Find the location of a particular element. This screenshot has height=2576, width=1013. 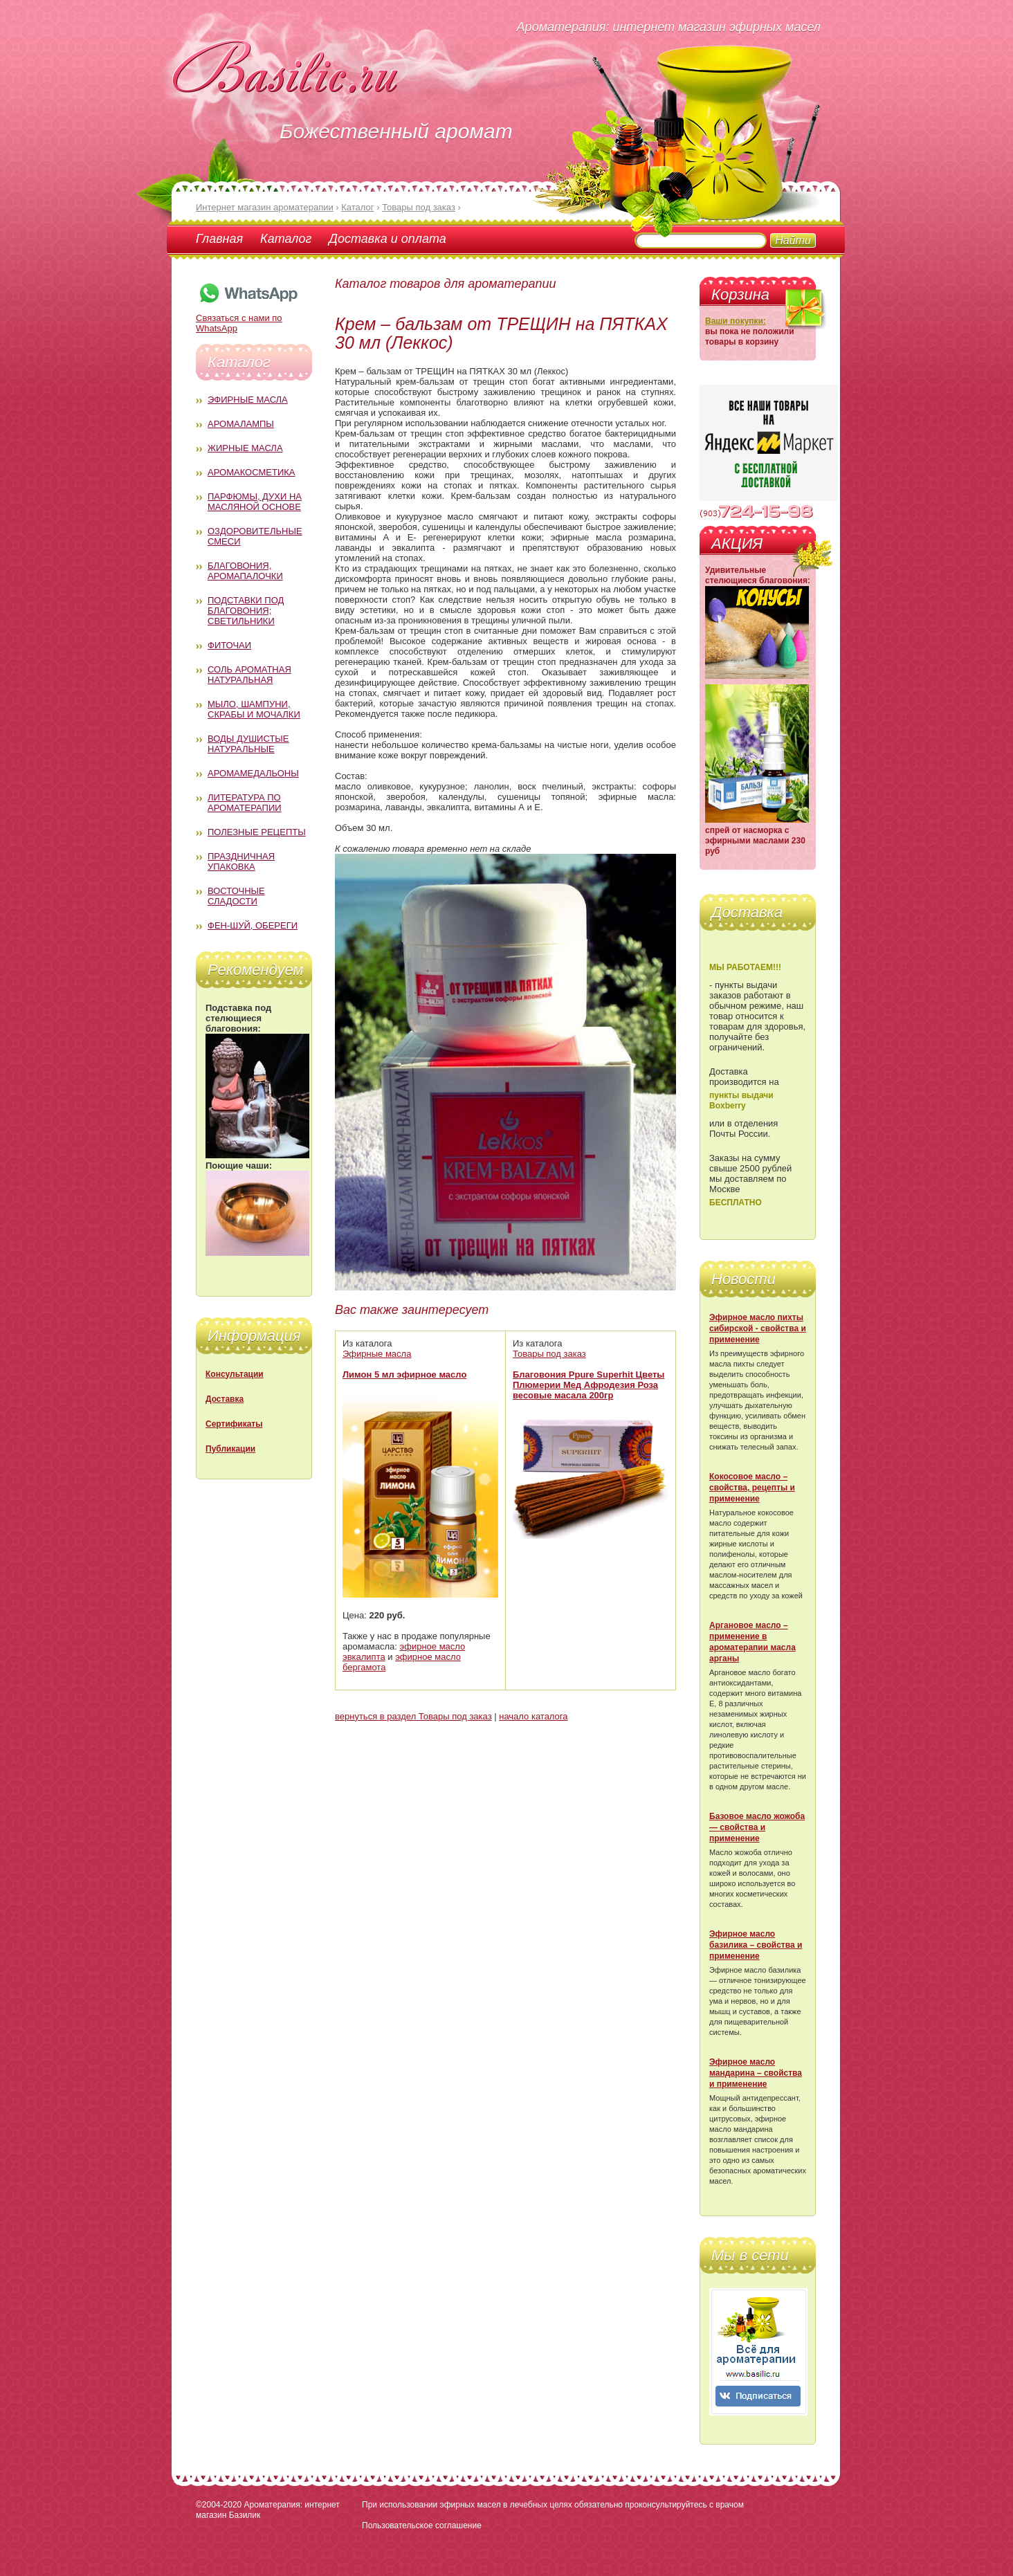

Фен-Шуй, обереги is located at coordinates (253, 925).